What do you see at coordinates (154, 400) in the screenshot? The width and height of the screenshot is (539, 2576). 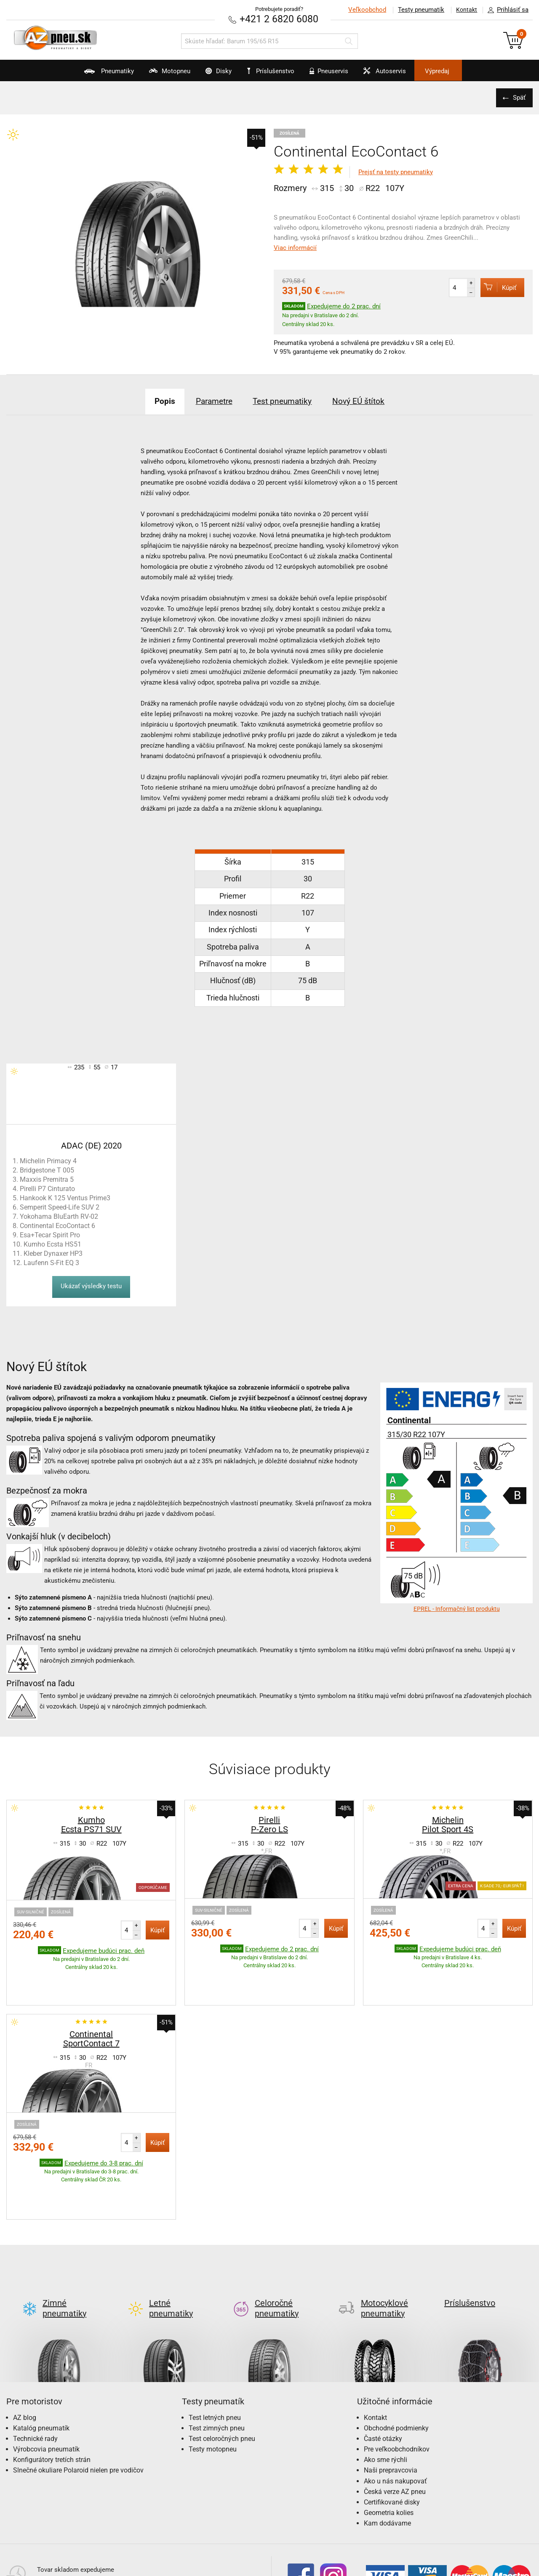 I see `Popis [tab]` at bounding box center [154, 400].